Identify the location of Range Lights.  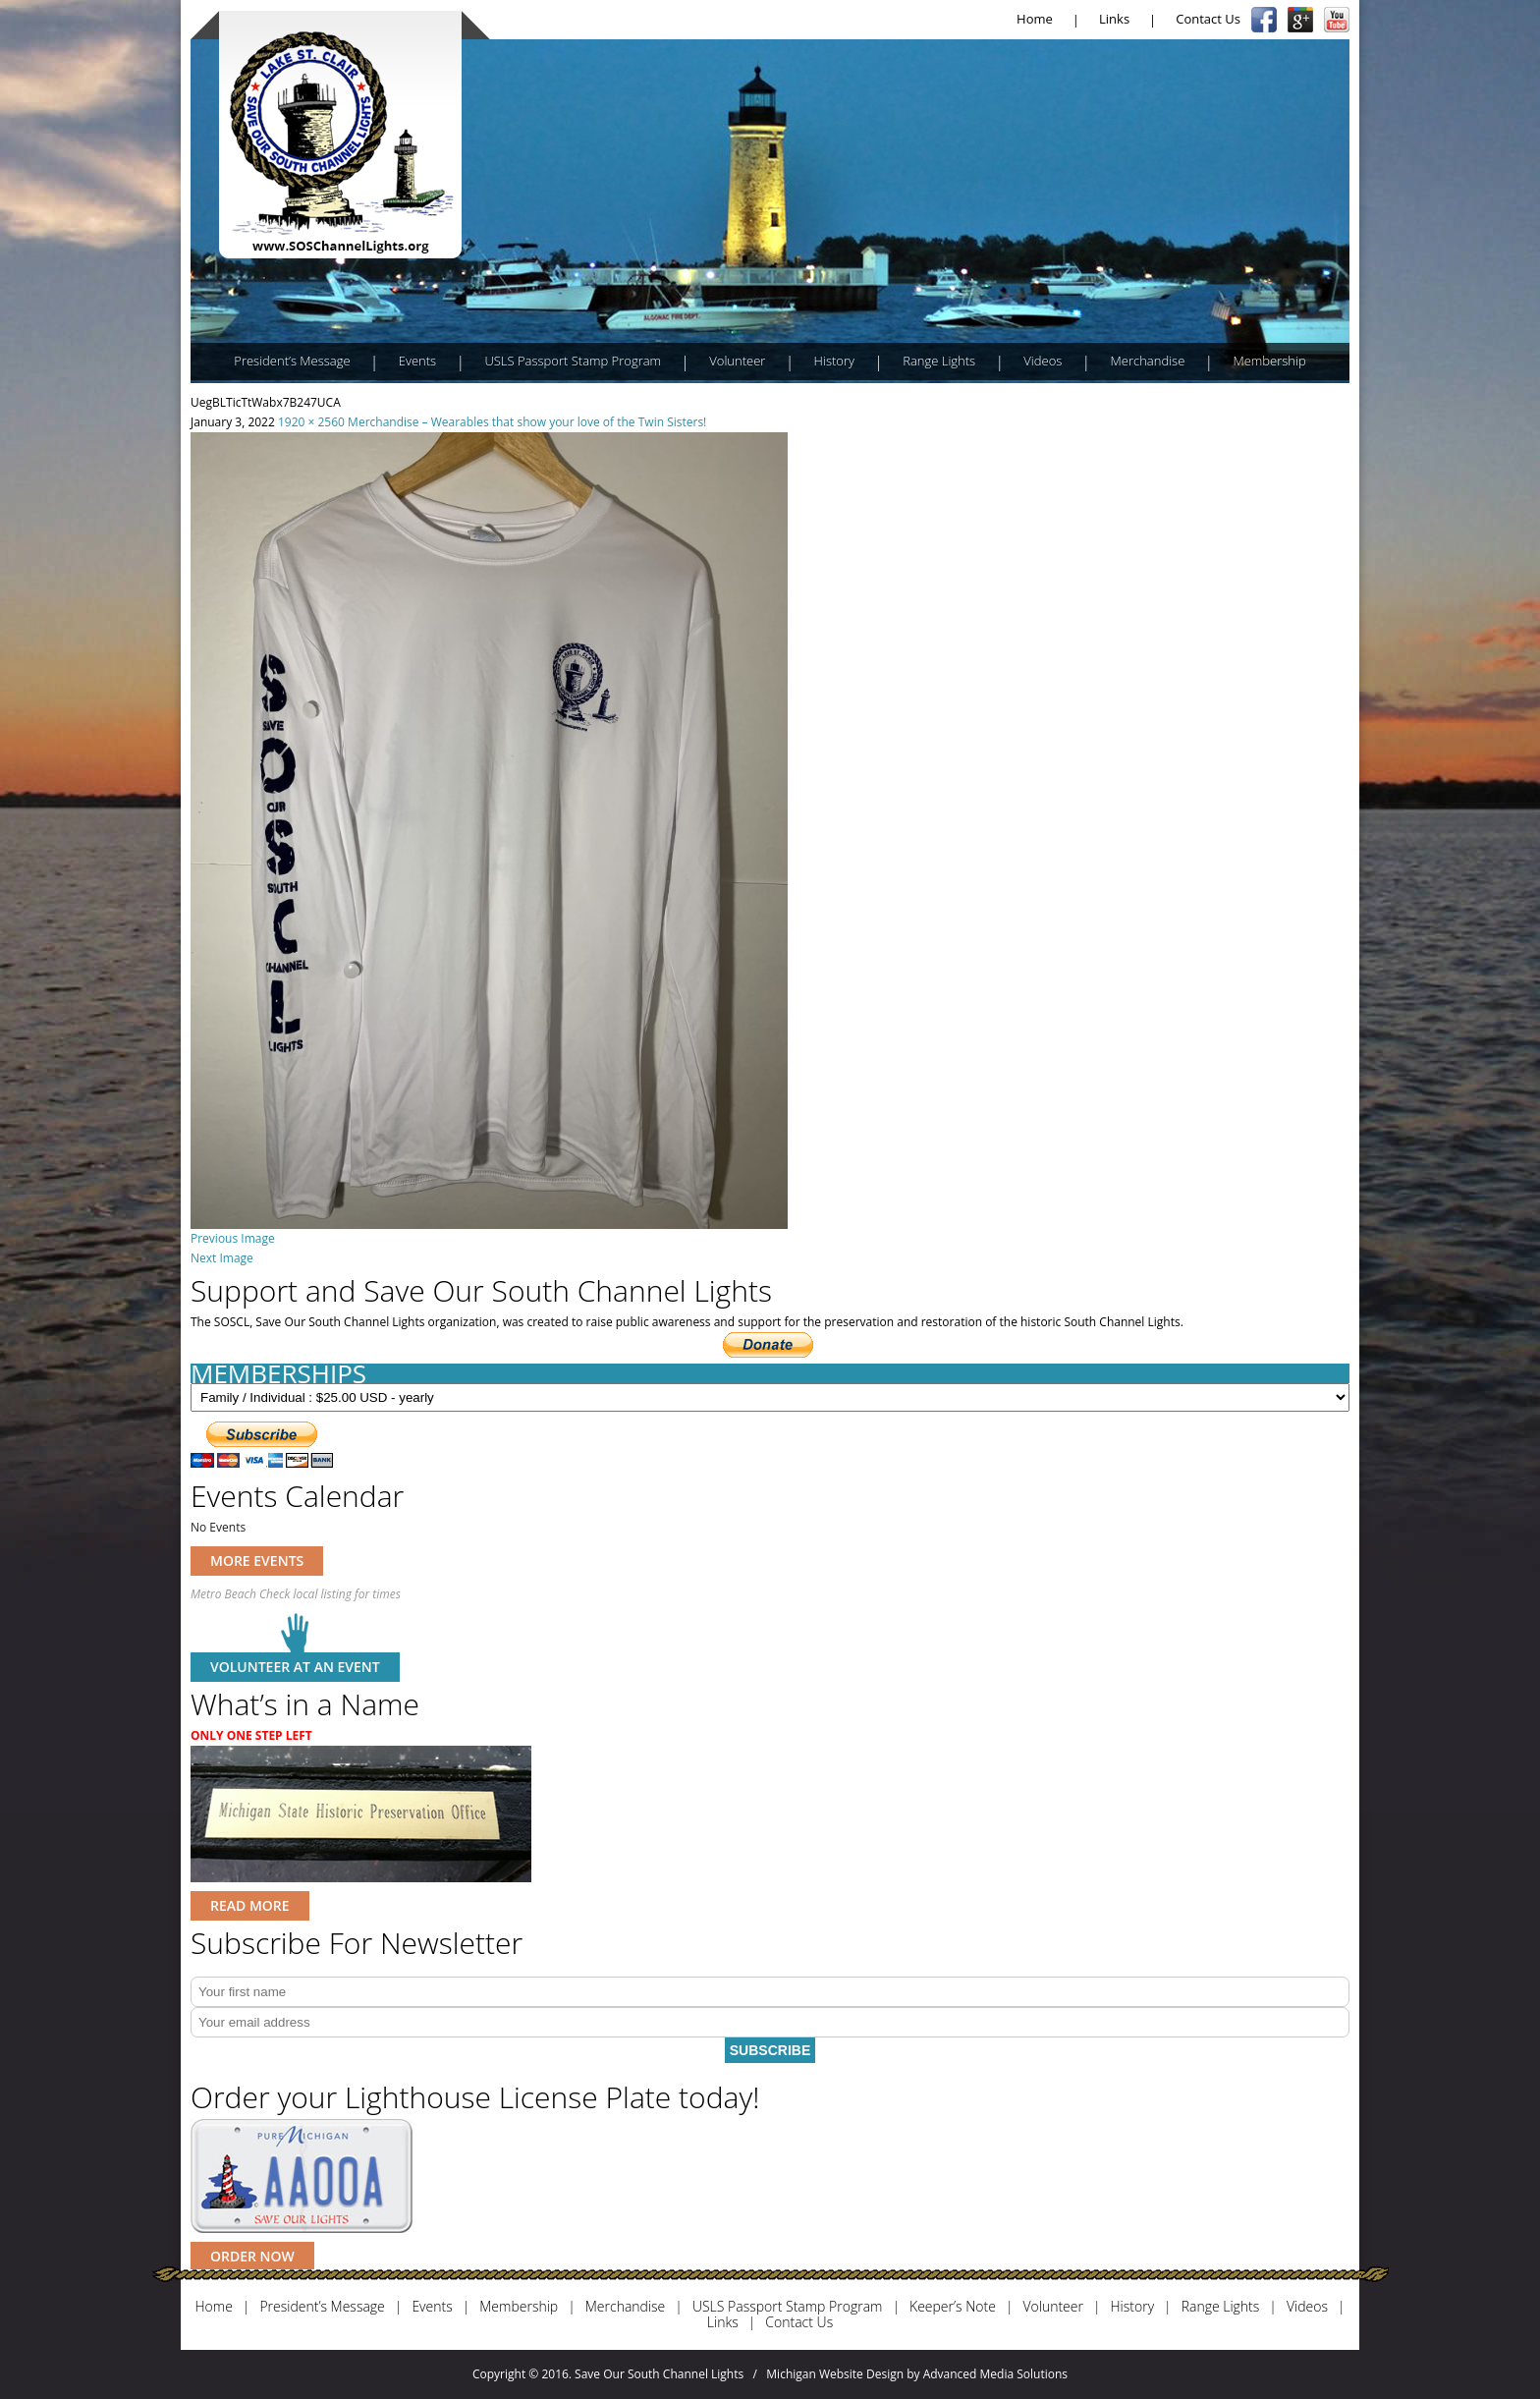
(939, 360).